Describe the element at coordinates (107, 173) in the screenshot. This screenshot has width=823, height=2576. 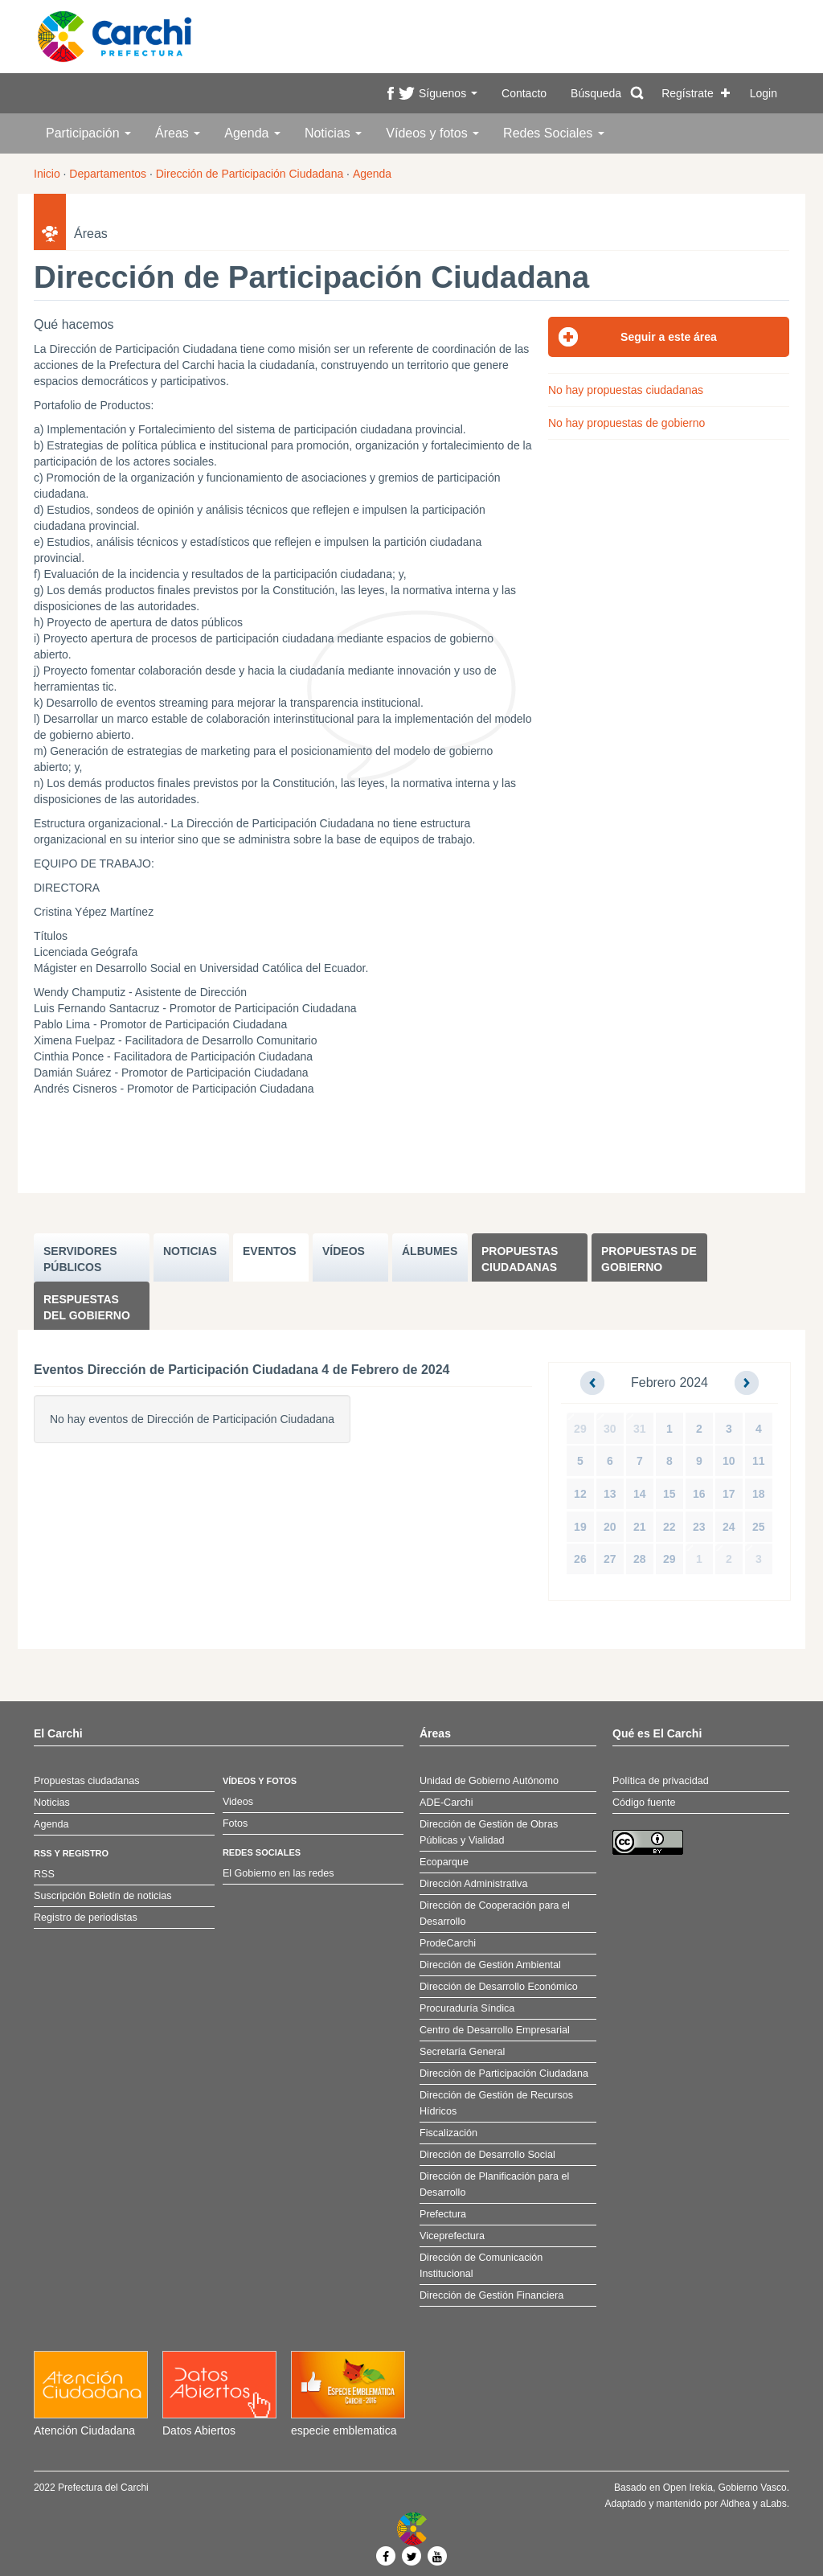
I see `Departamentos` at that location.